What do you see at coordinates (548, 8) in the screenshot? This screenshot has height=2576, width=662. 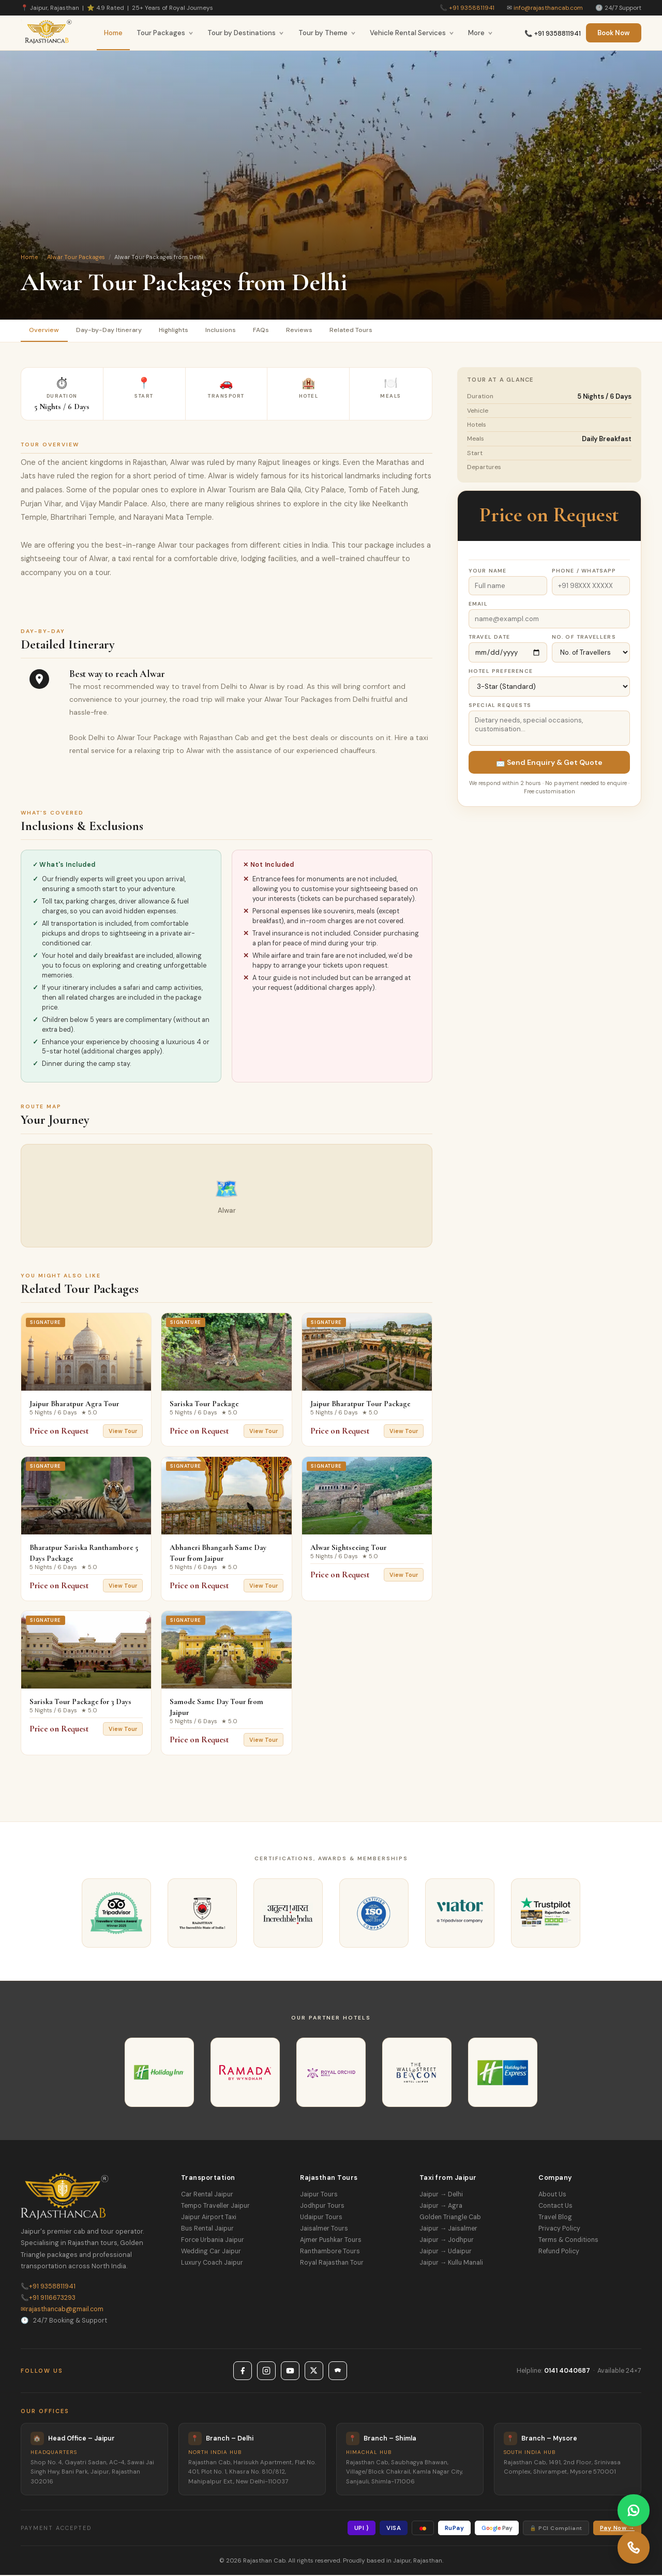 I see `info@rajasthancab.com` at bounding box center [548, 8].